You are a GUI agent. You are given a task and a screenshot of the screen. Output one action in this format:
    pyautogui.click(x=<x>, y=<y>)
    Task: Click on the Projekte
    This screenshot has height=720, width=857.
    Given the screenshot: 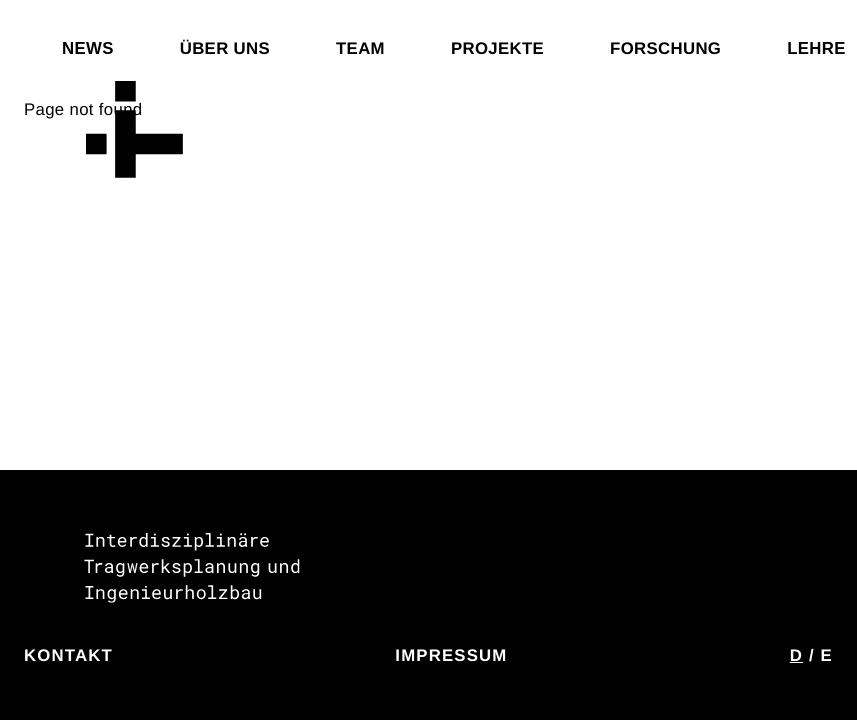 What is the action you would take?
    pyautogui.click(x=497, y=48)
    